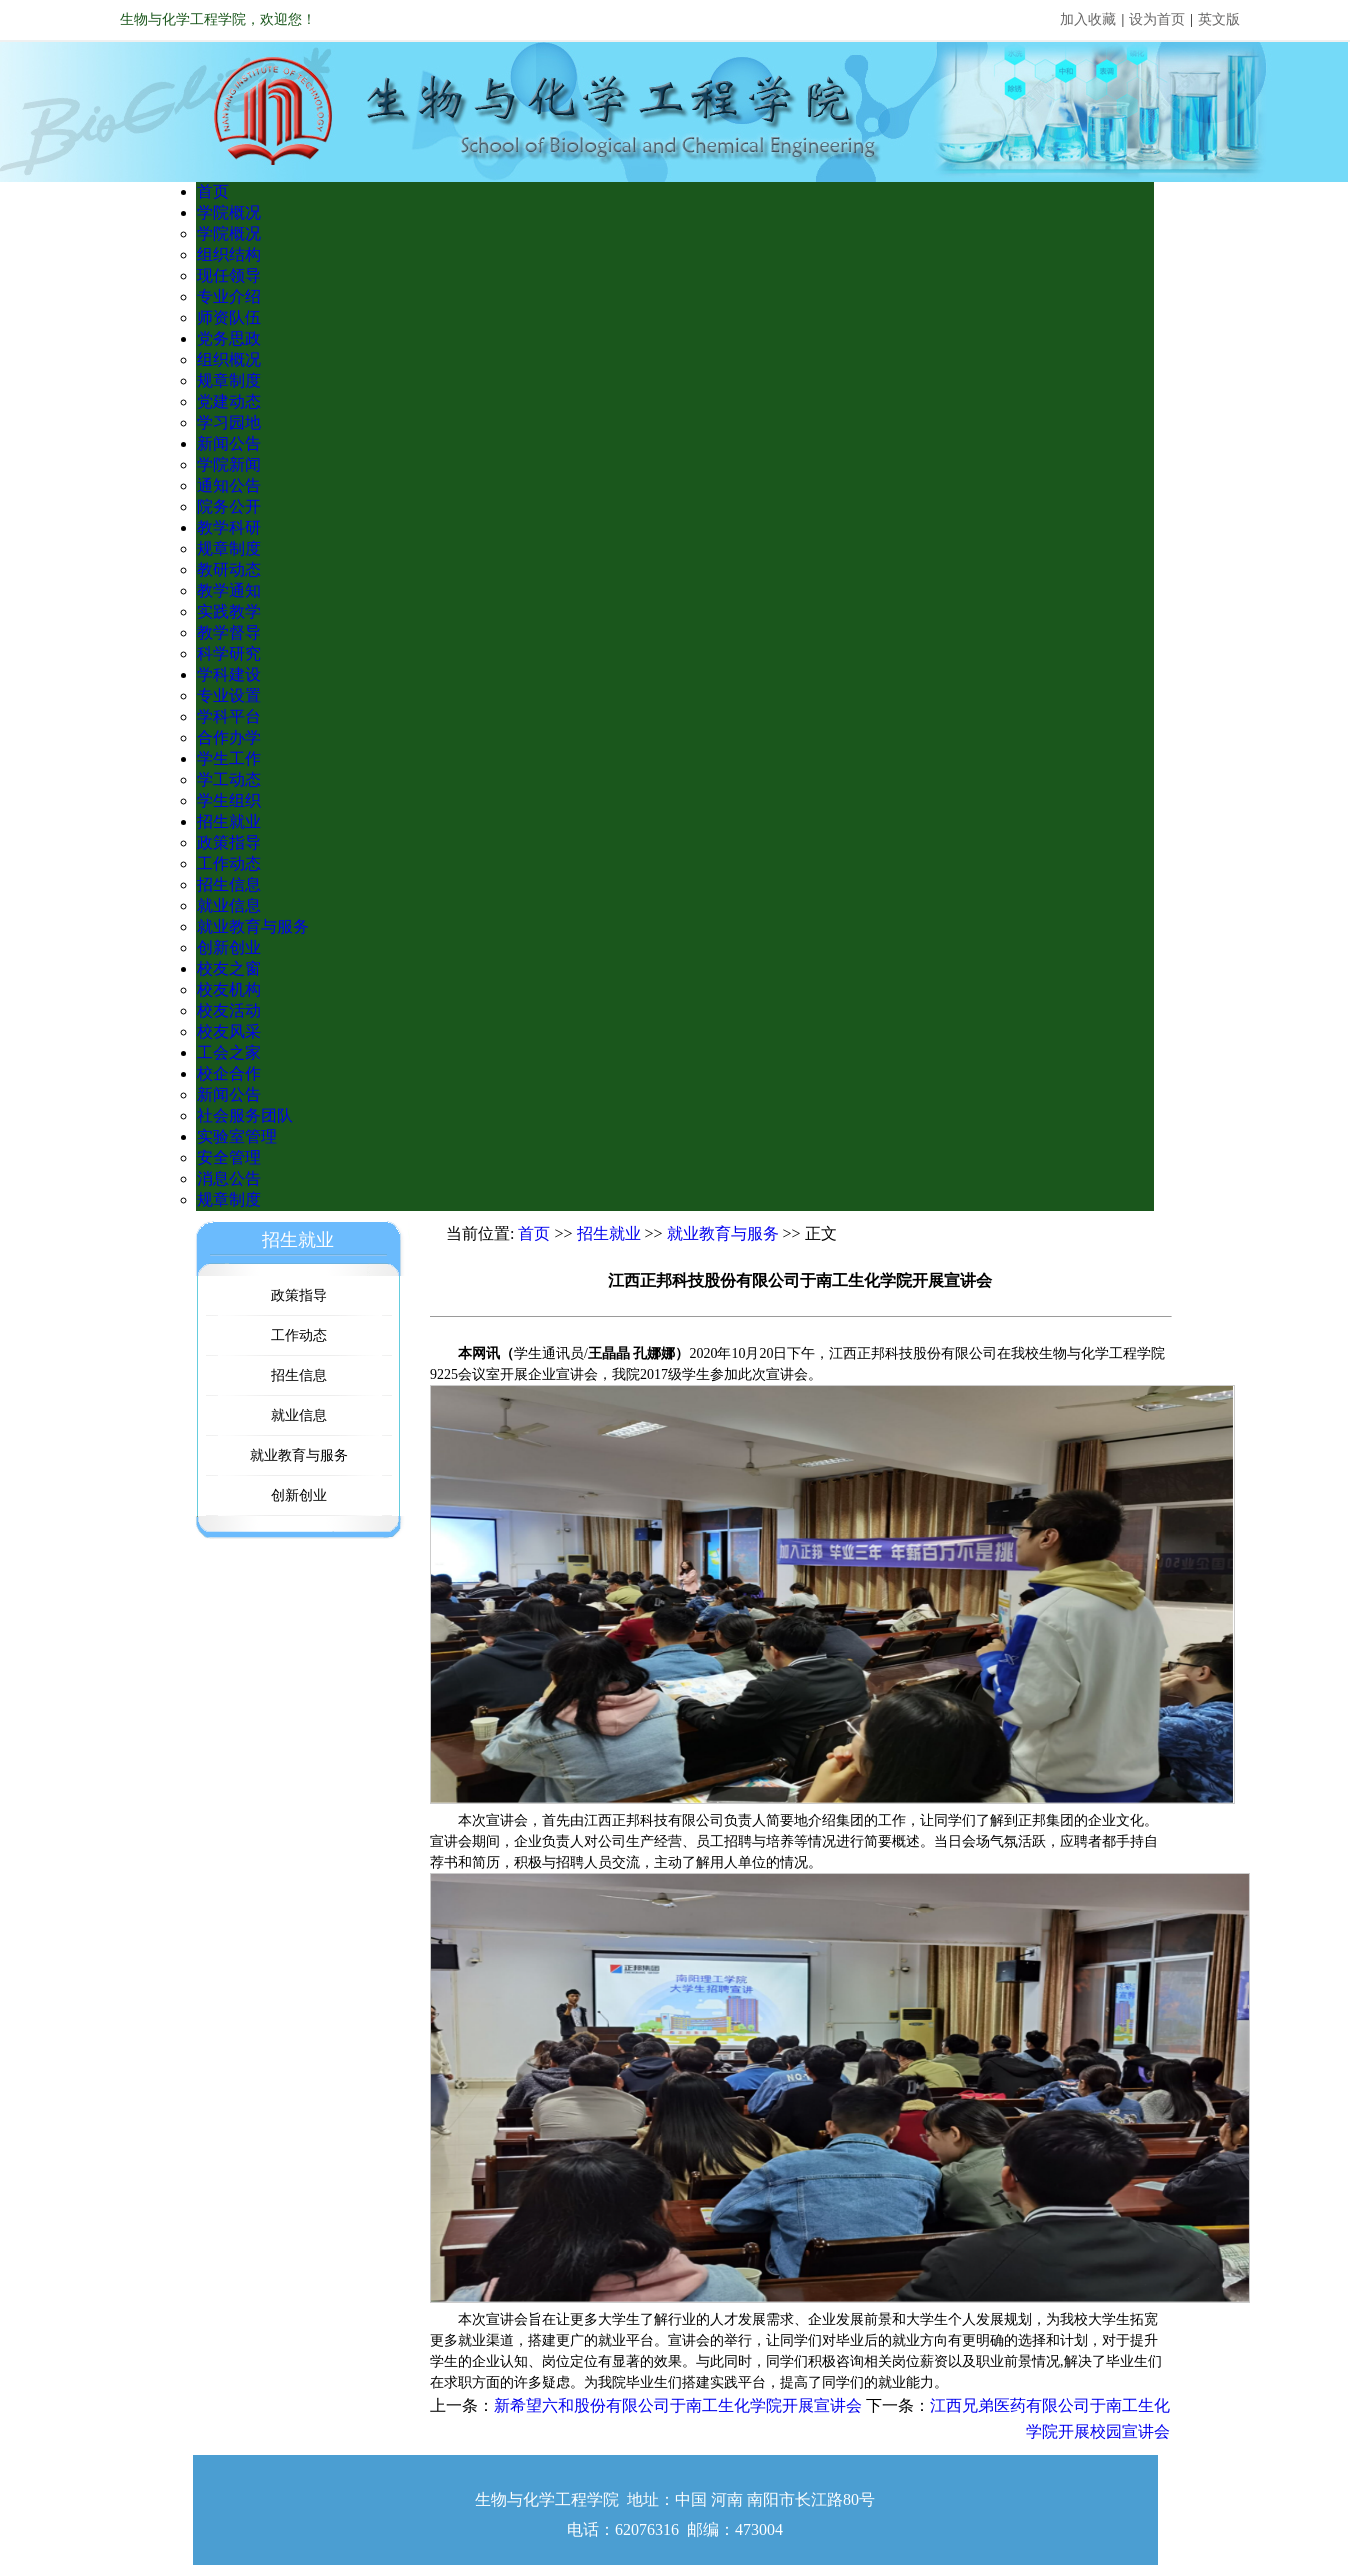  I want to click on 社会服务团队, so click(245, 1115).